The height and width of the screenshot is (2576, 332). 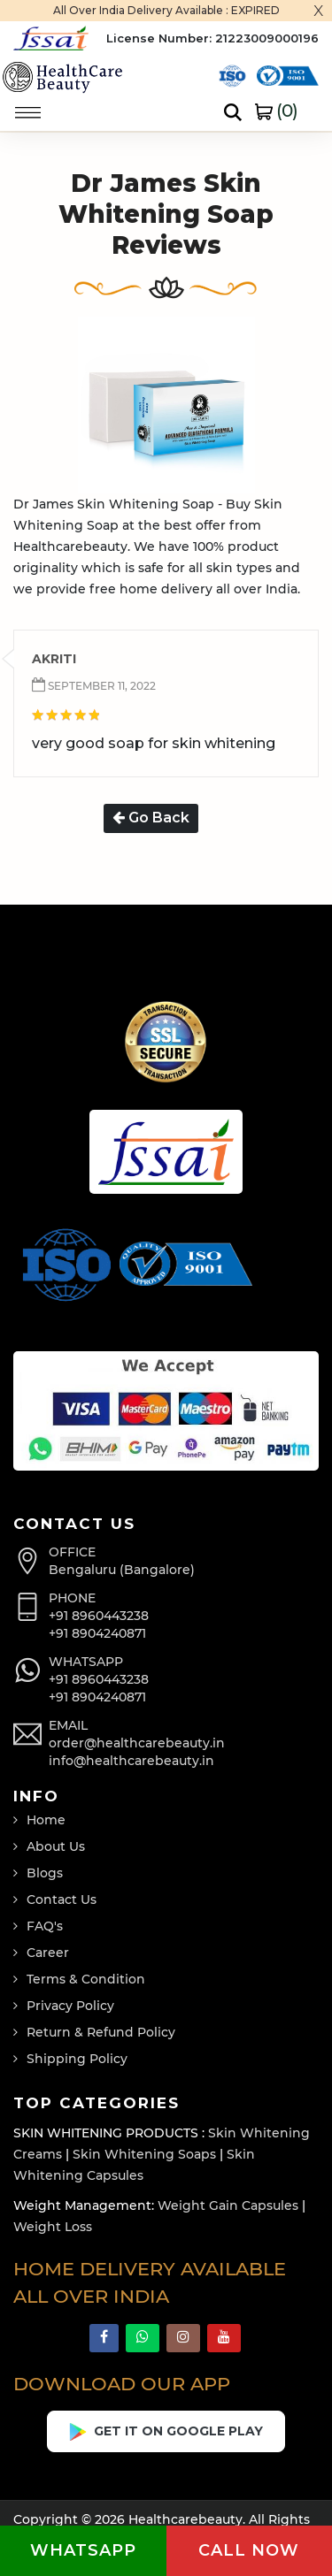 I want to click on Weight Gain Capsules, so click(x=228, y=2205).